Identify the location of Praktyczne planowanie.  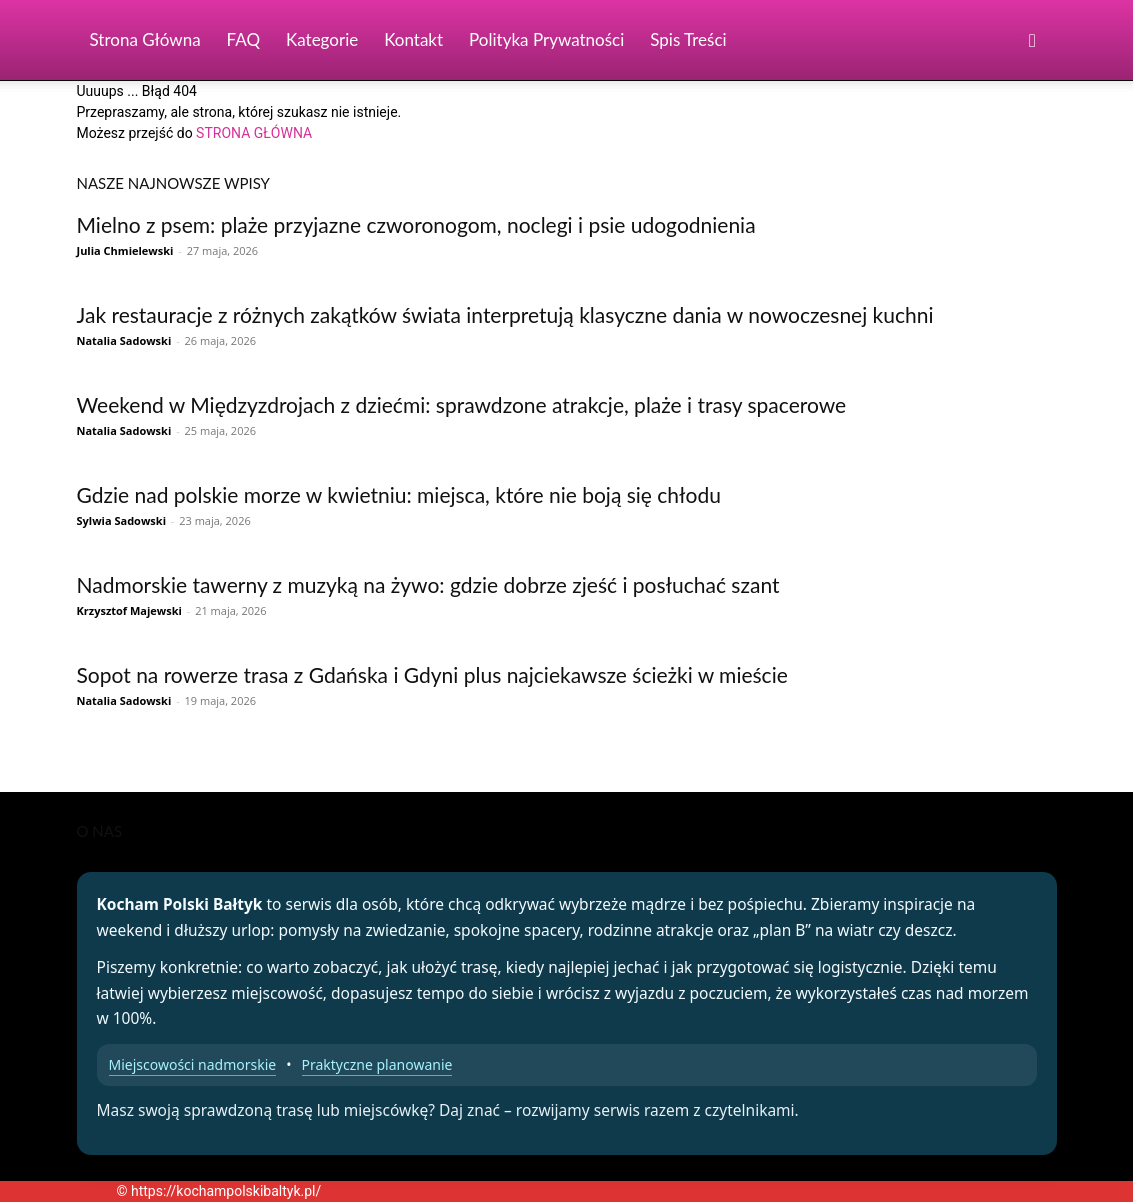
(377, 1064).